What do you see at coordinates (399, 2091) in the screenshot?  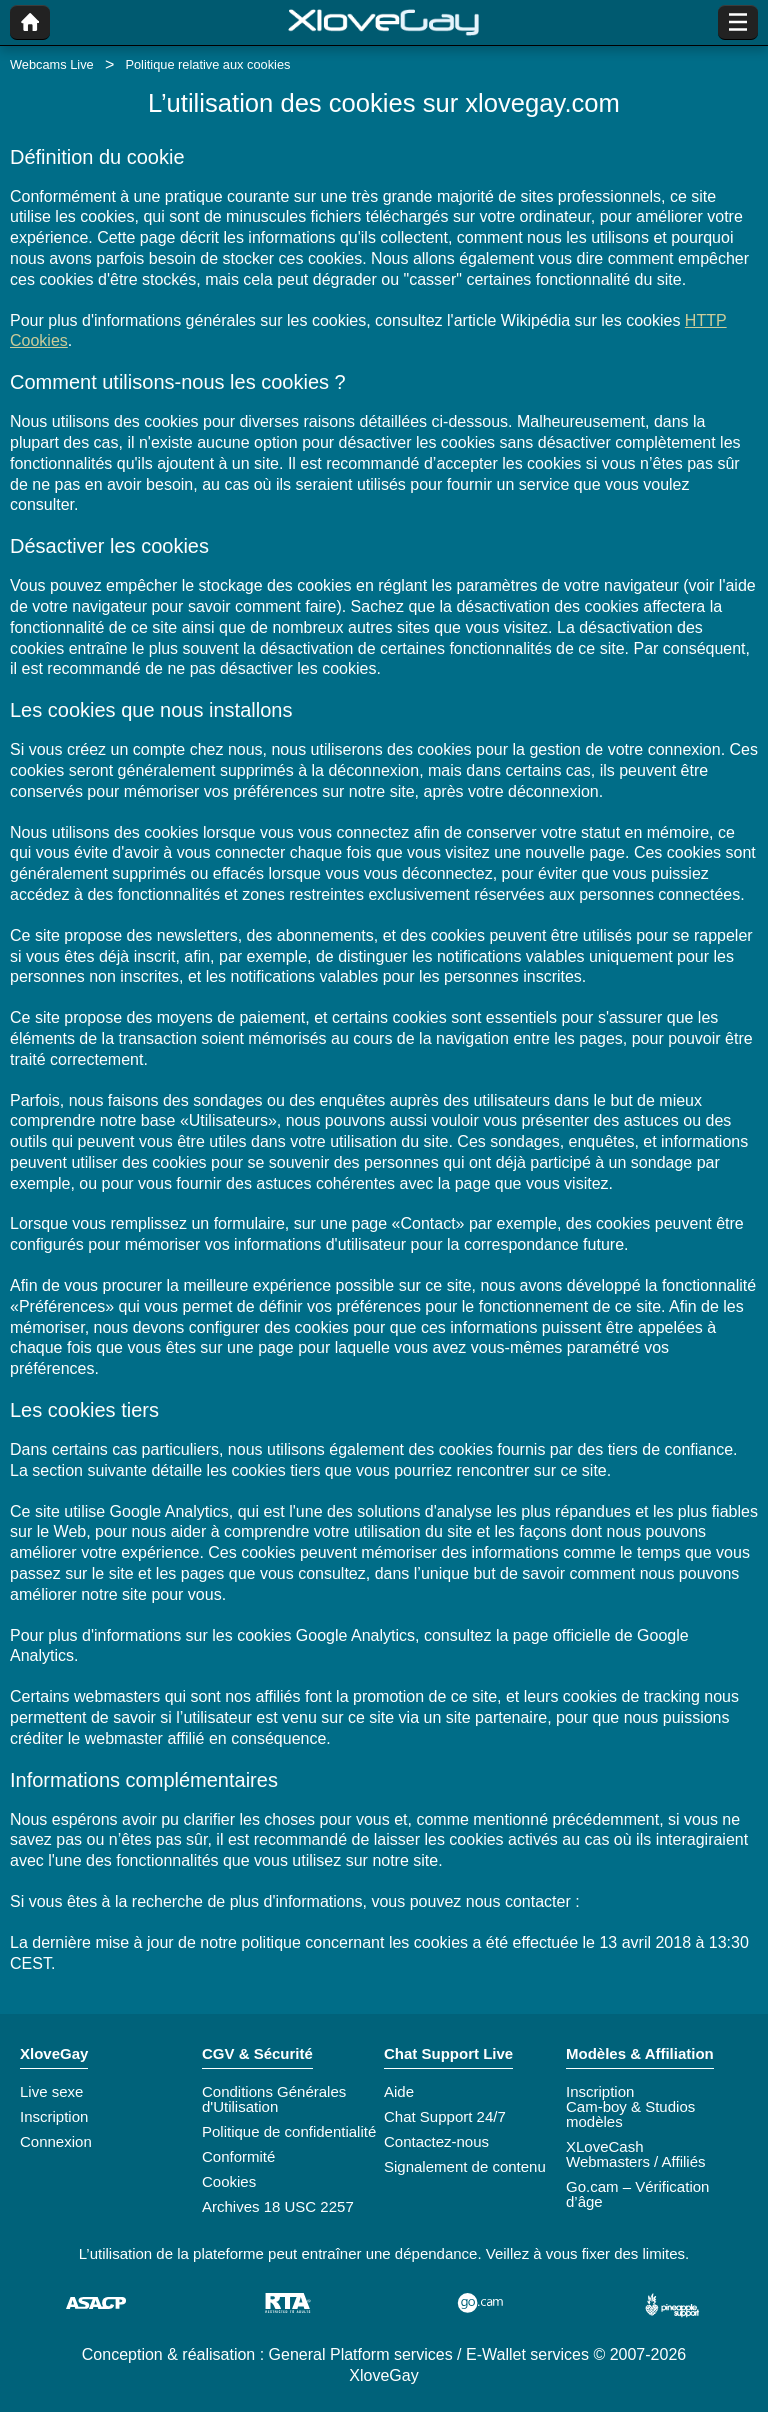 I see `Aide` at bounding box center [399, 2091].